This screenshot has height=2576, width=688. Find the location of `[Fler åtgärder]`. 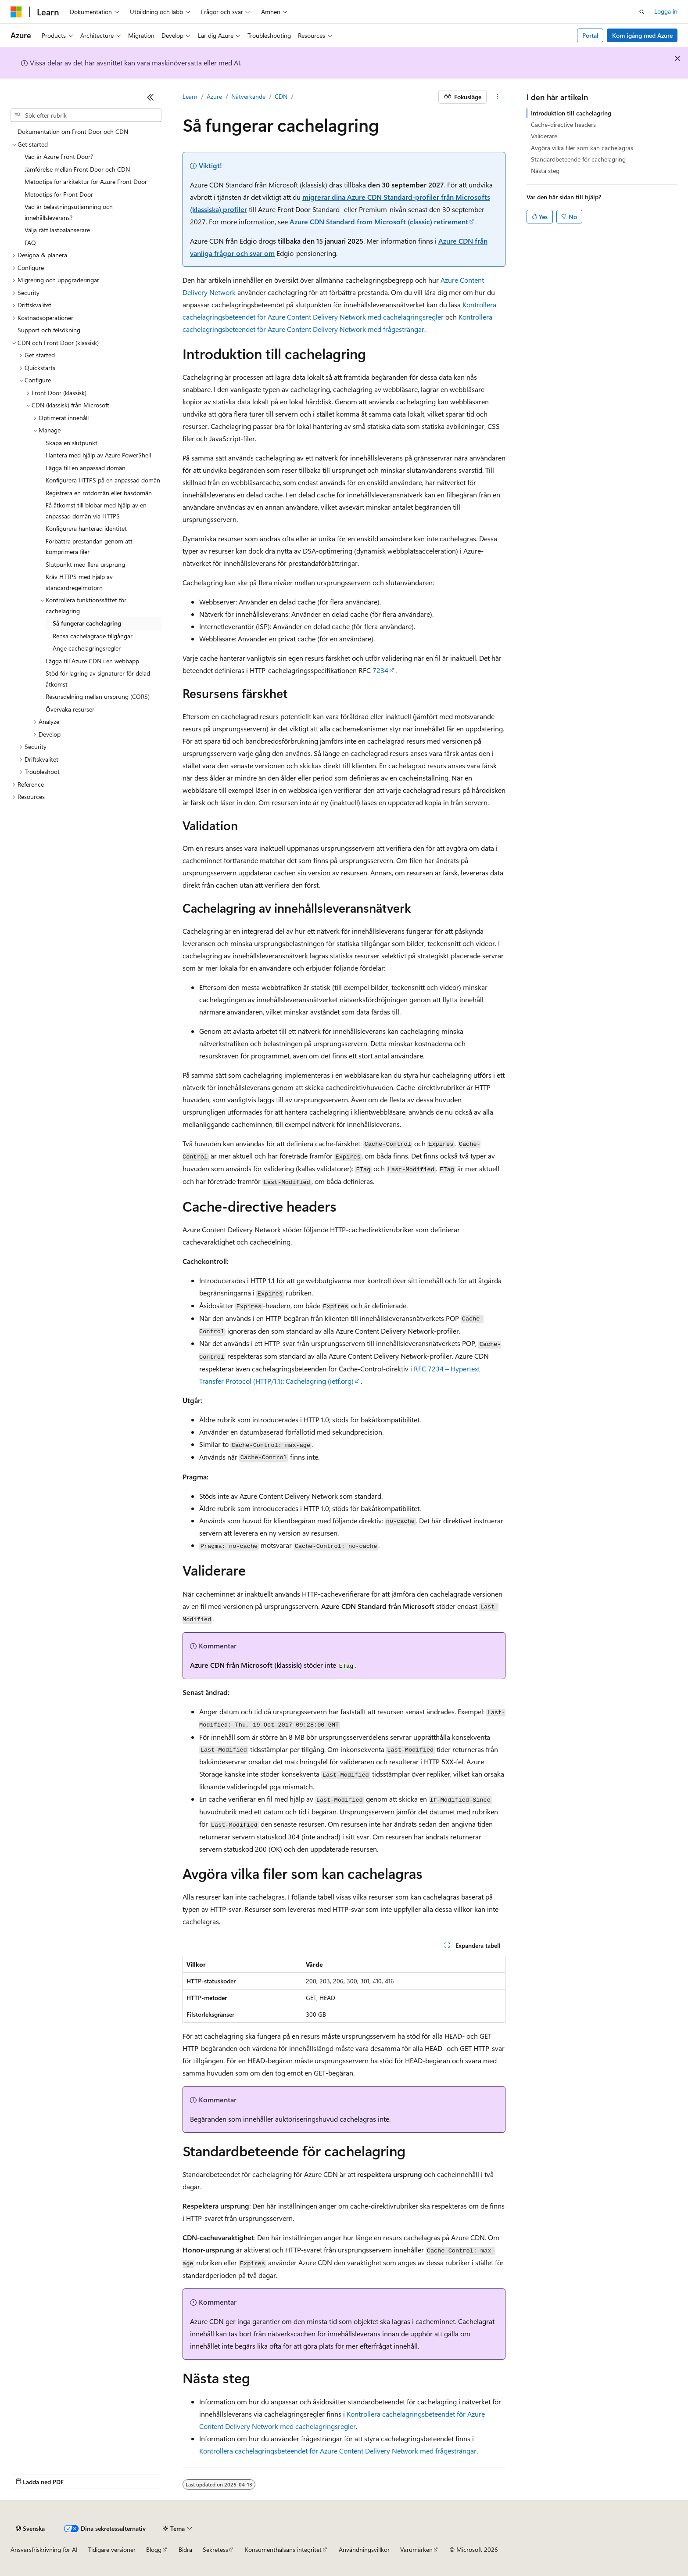

[Fler åtgärder] is located at coordinates (497, 97).